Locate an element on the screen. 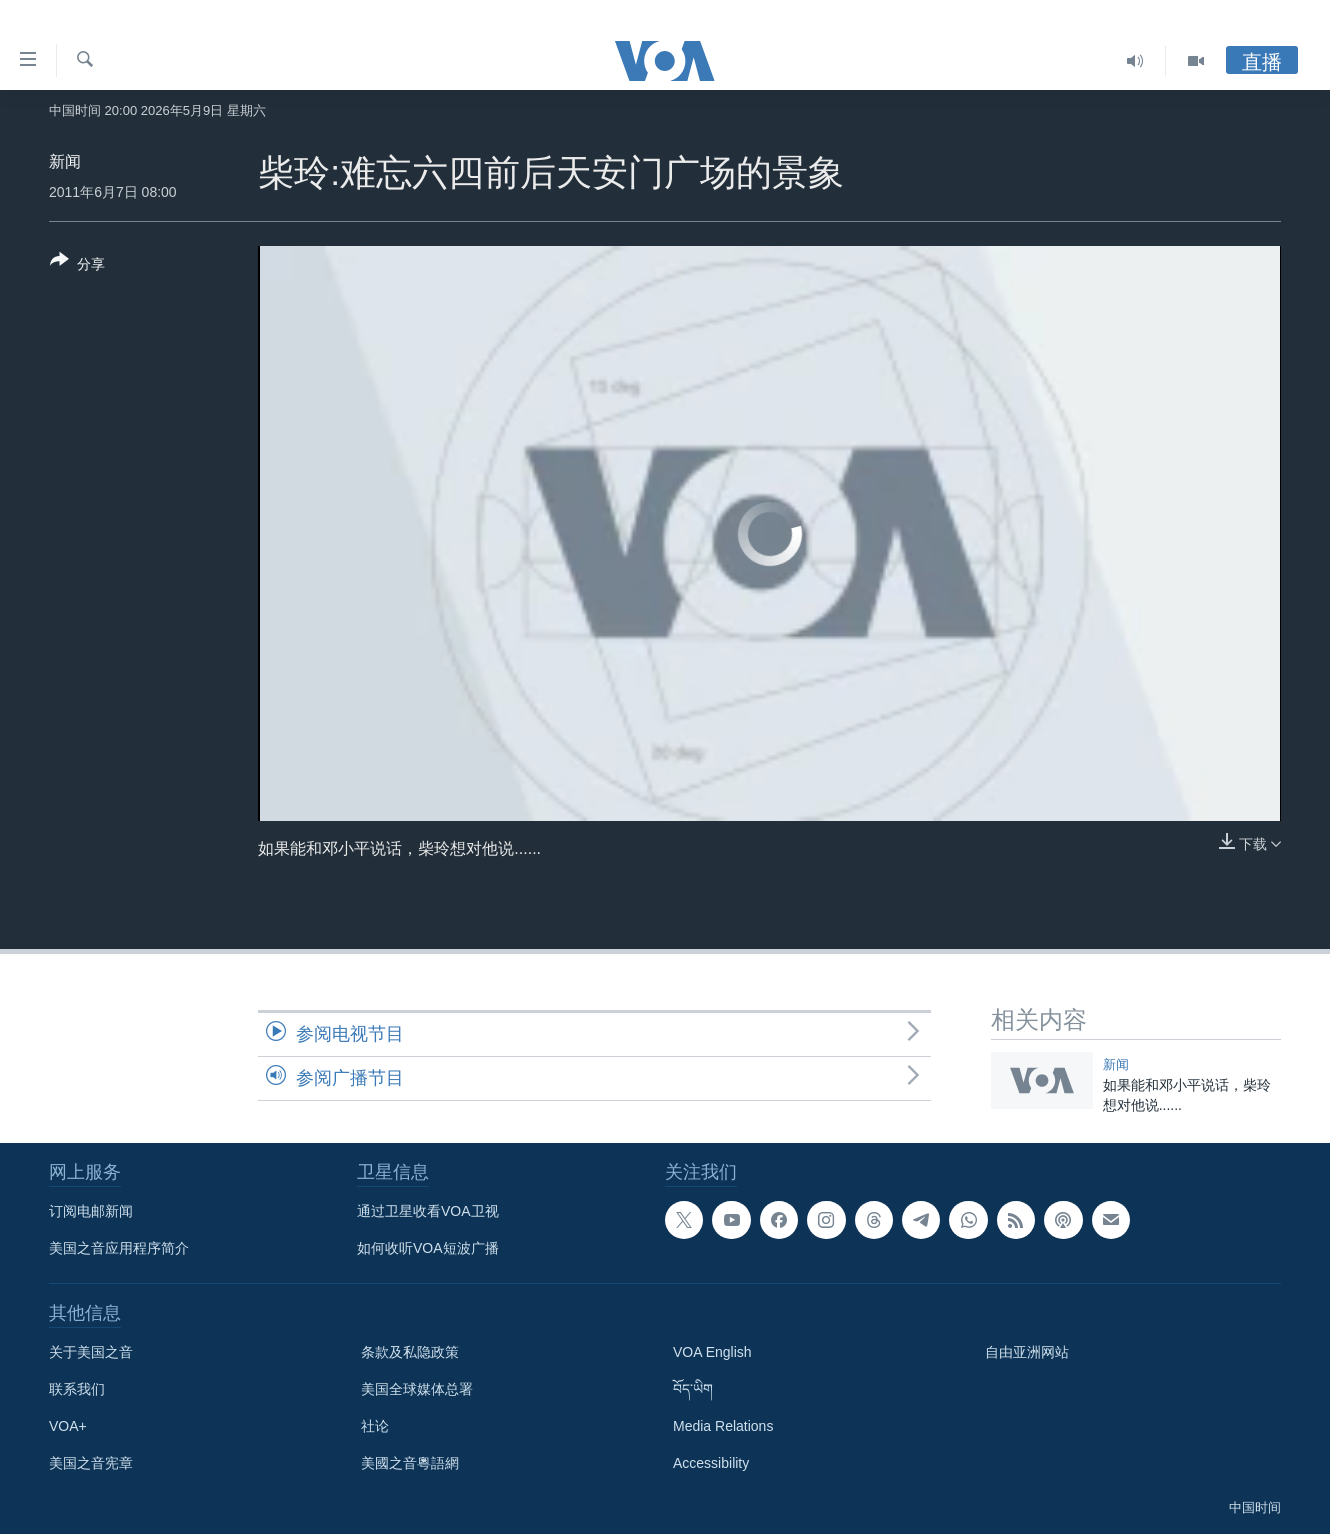  VOA English is located at coordinates (712, 1352).